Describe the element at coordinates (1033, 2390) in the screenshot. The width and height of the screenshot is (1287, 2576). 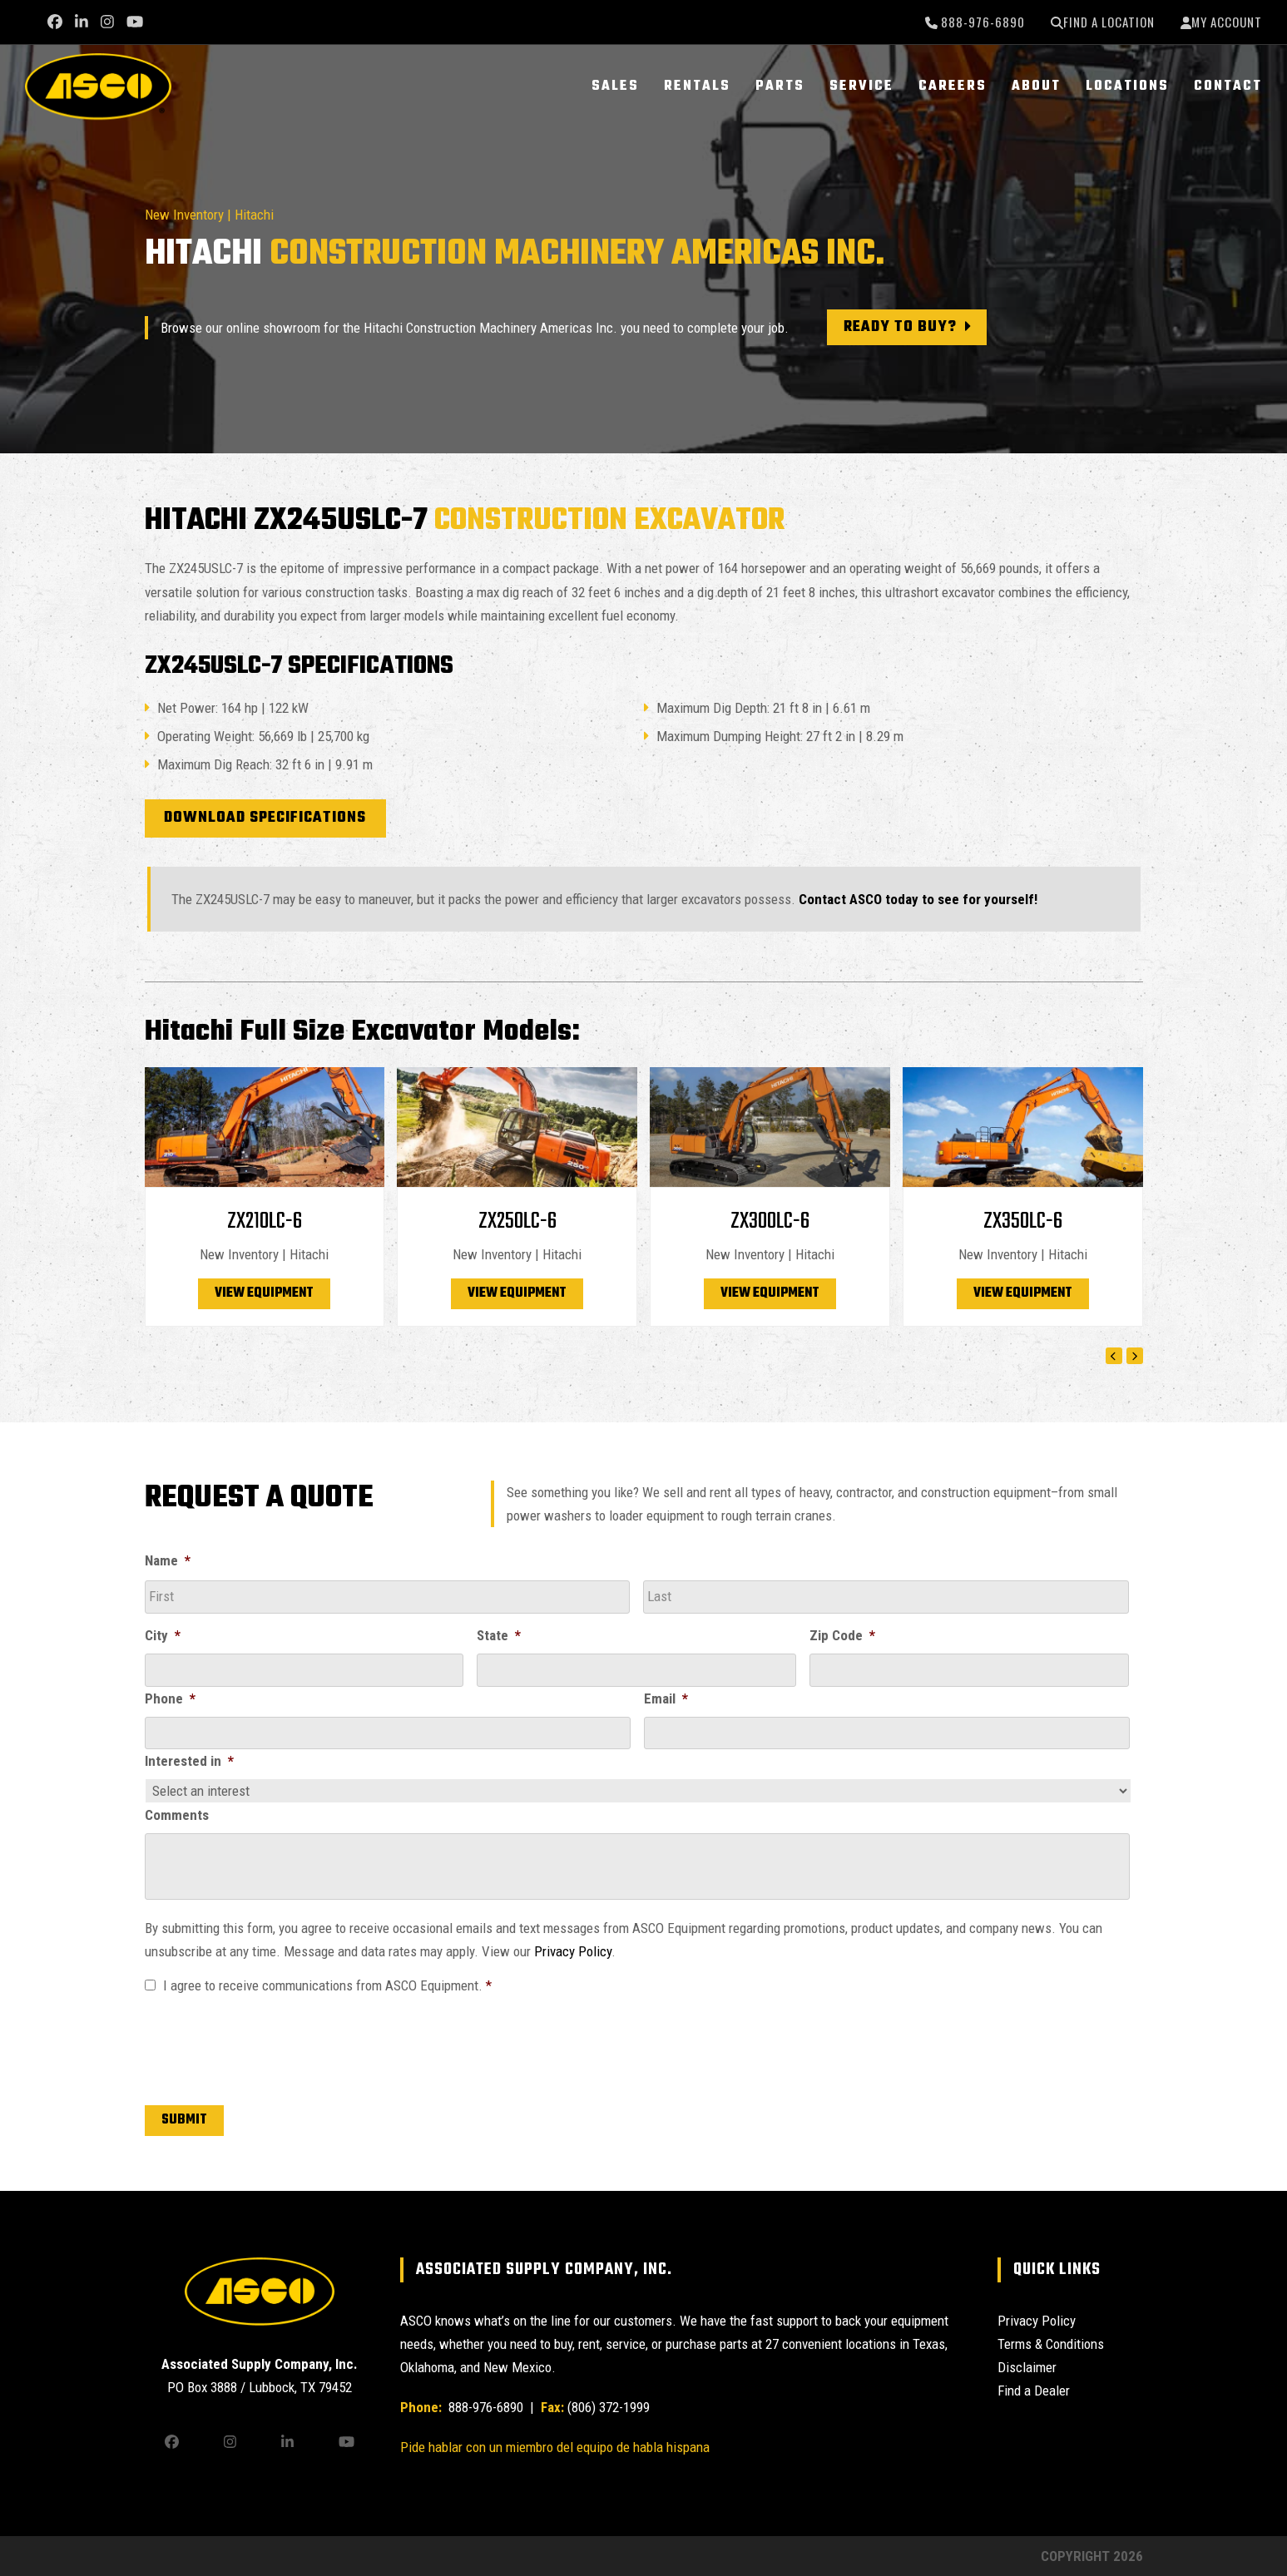
I see `Find a Dealer` at that location.